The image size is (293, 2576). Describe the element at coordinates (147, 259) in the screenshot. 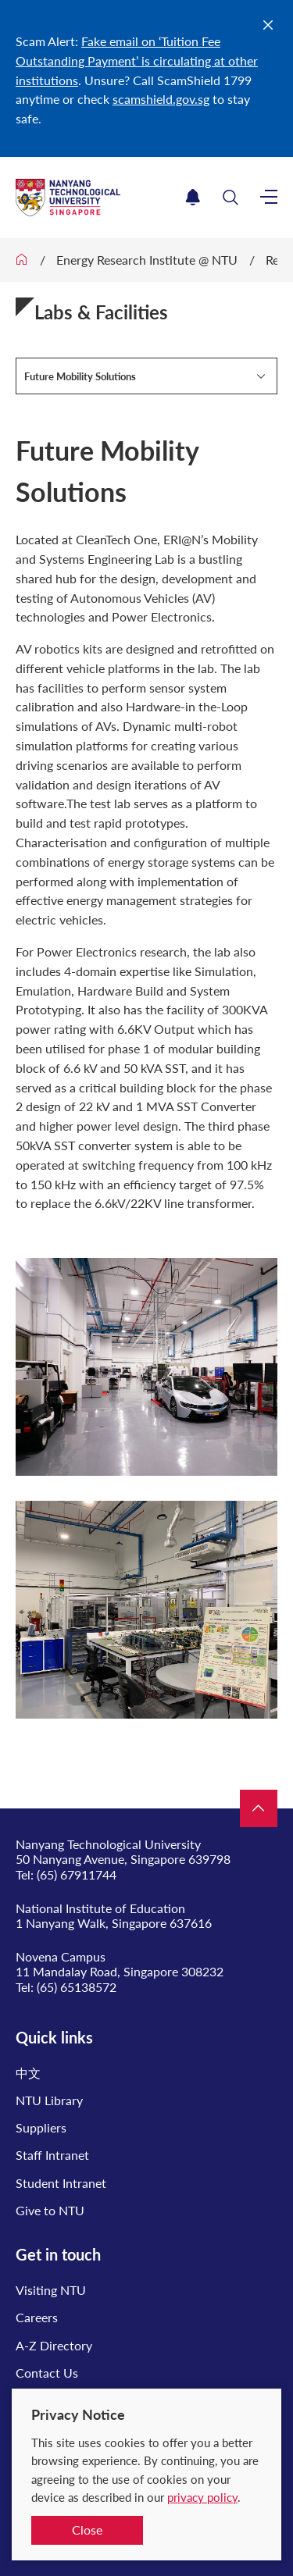

I see `Energy Research Institute @ NTU` at that location.